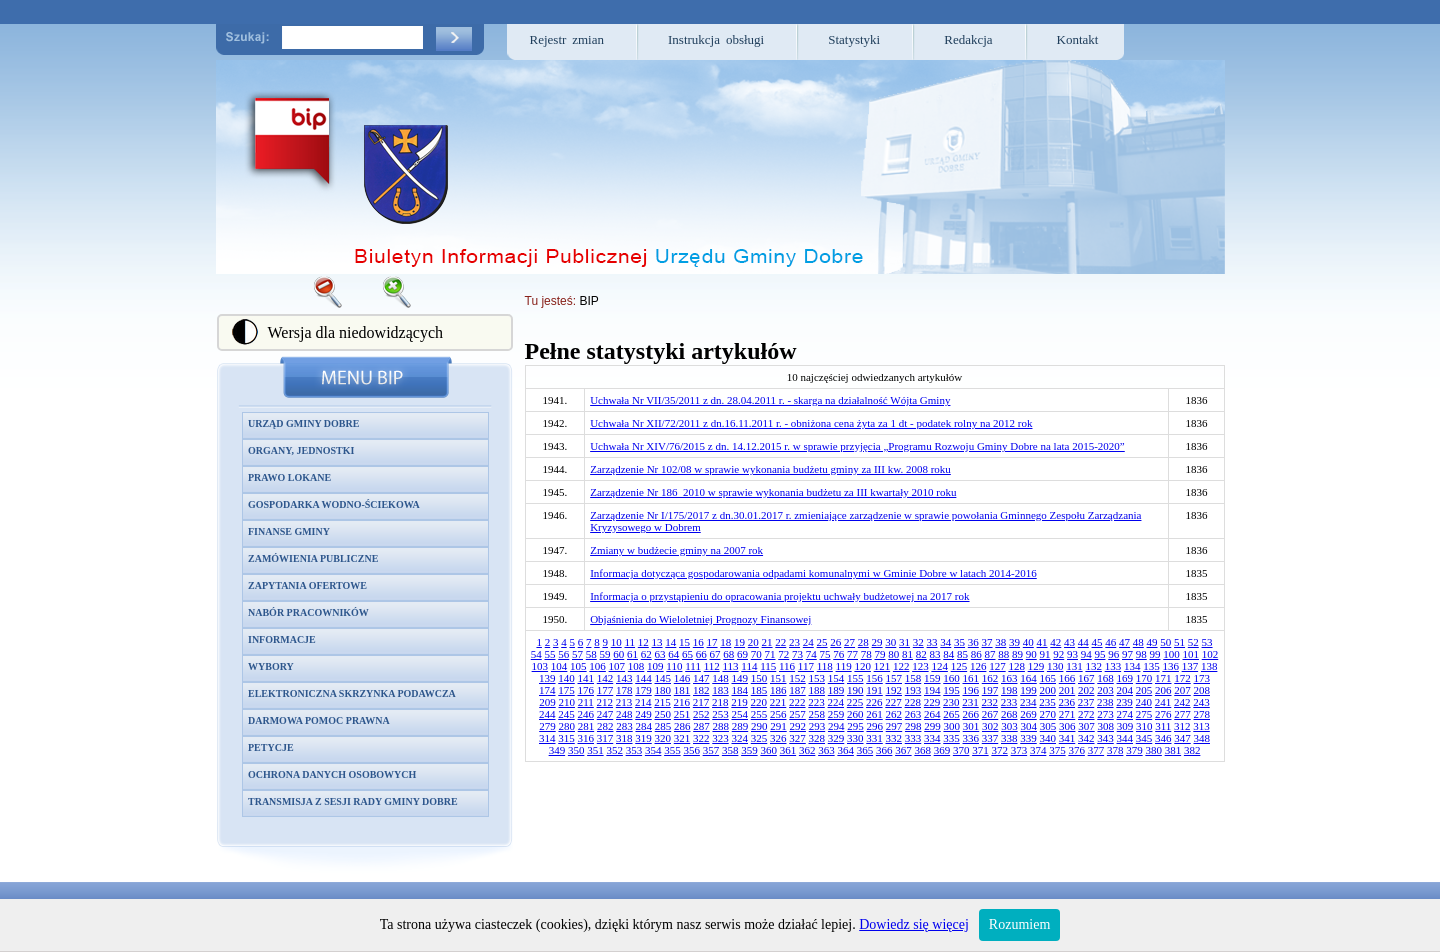  What do you see at coordinates (904, 642) in the screenshot?
I see `31` at bounding box center [904, 642].